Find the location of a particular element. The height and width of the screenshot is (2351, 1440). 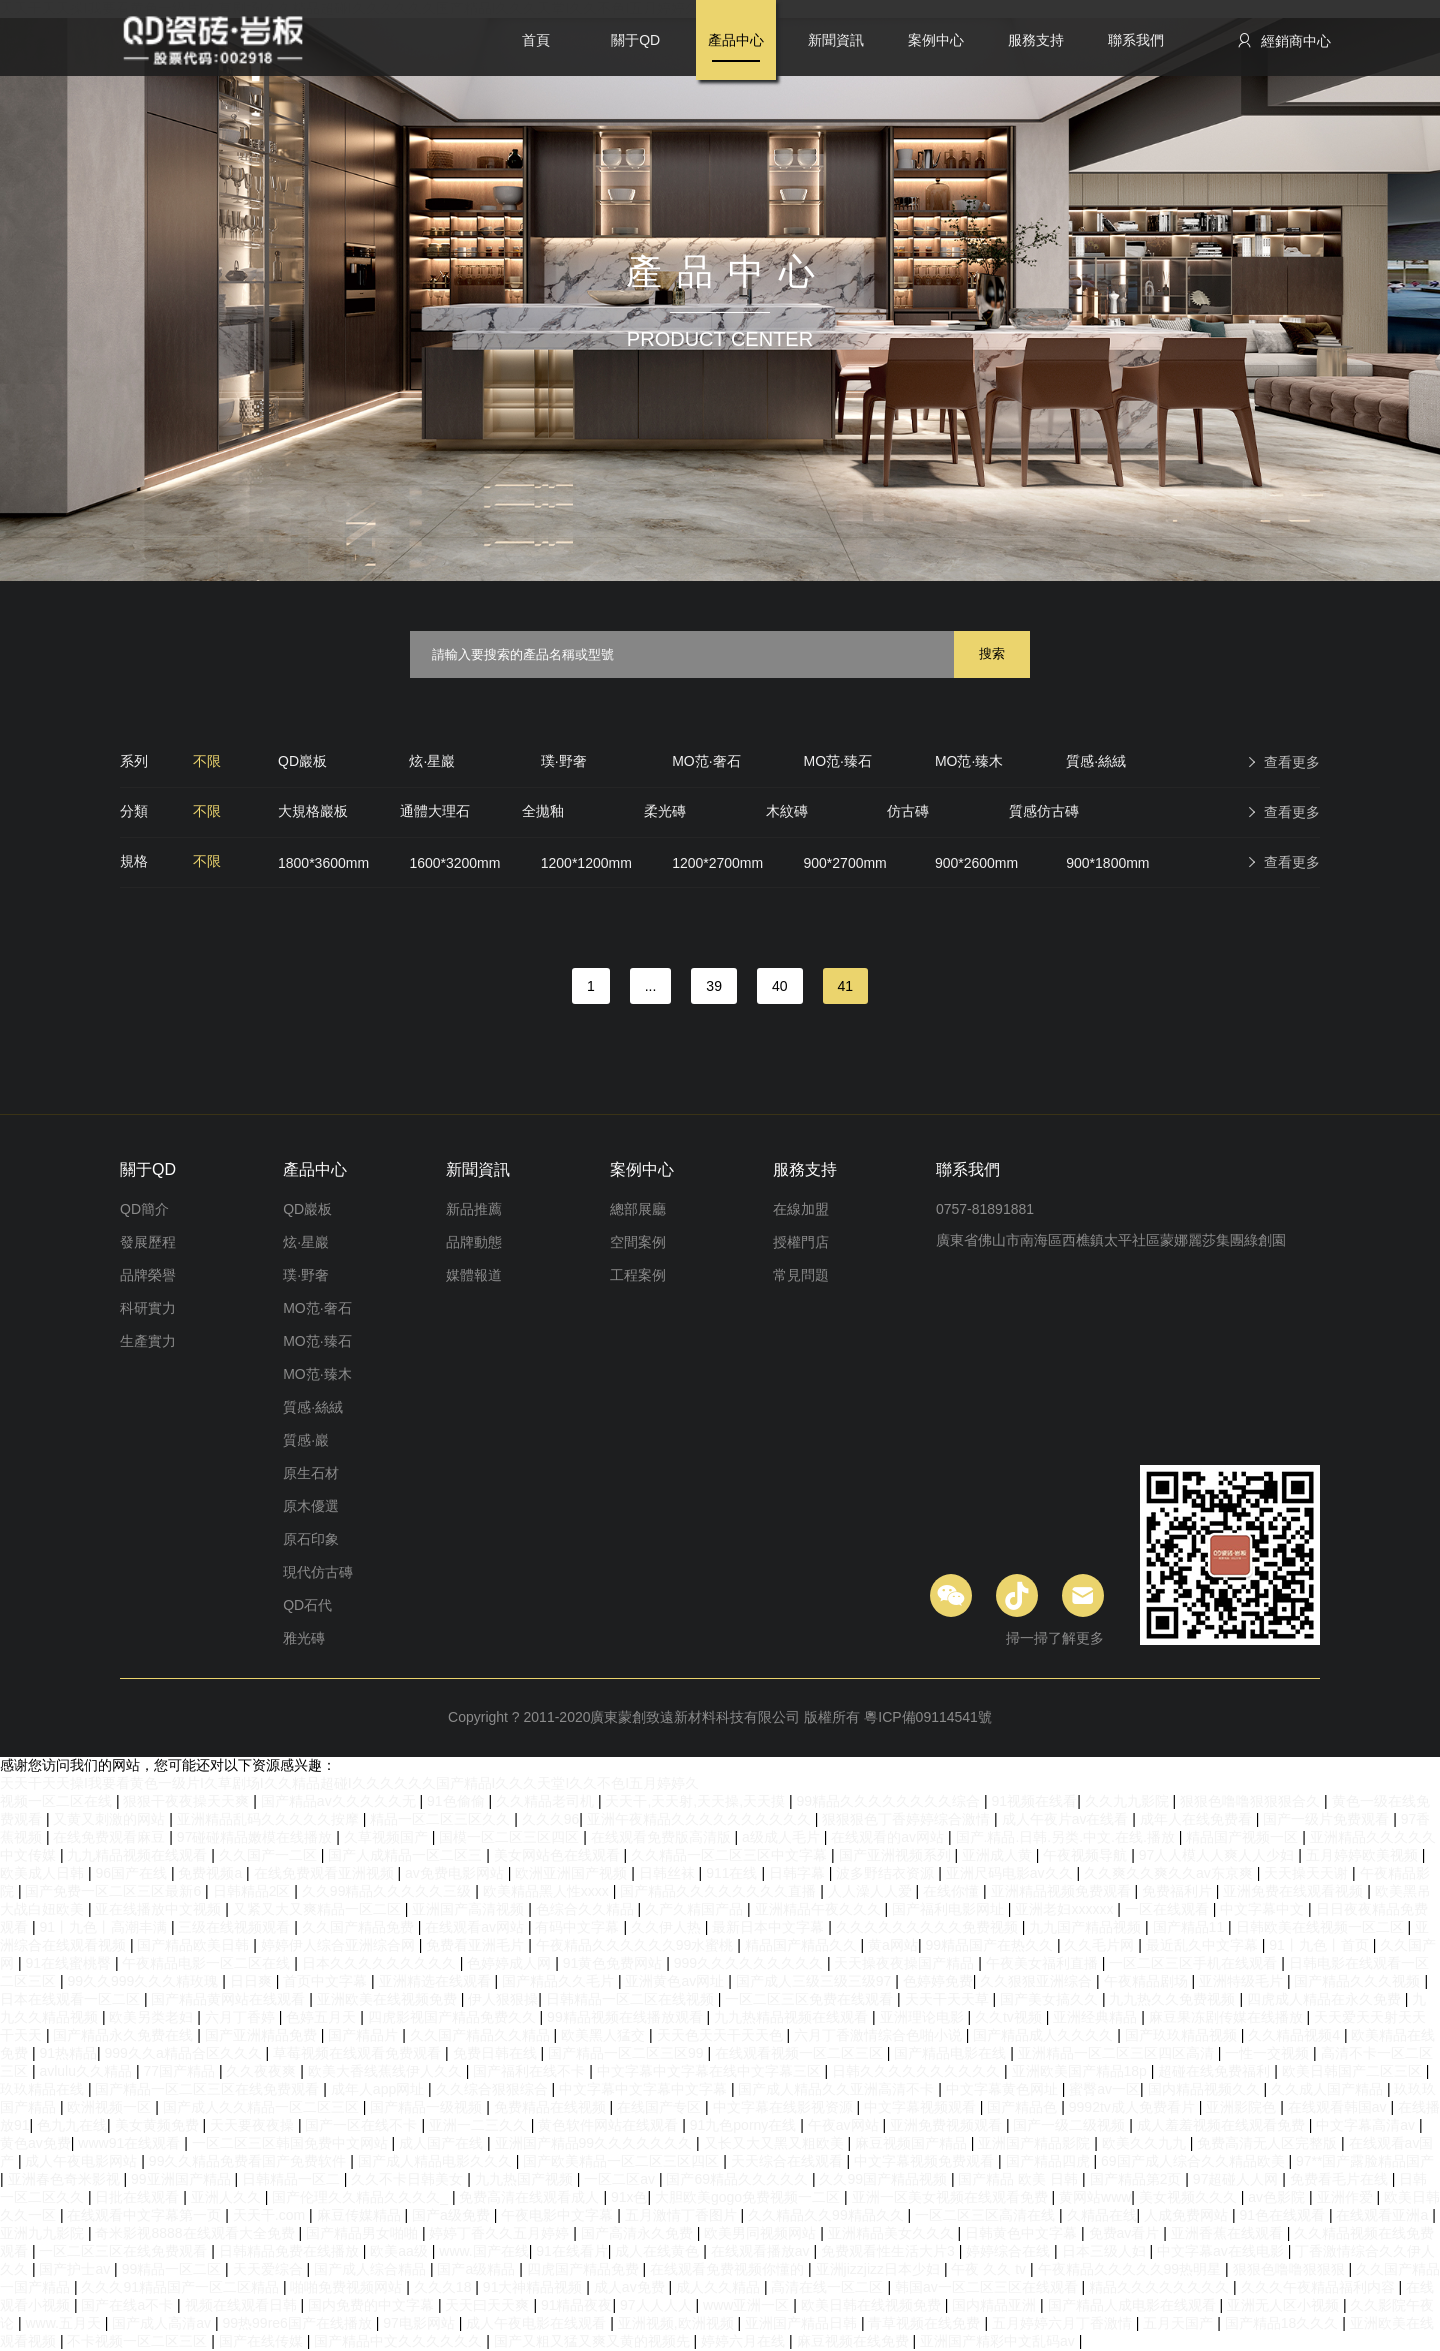

成人久久精品 is located at coordinates (720, 2287).